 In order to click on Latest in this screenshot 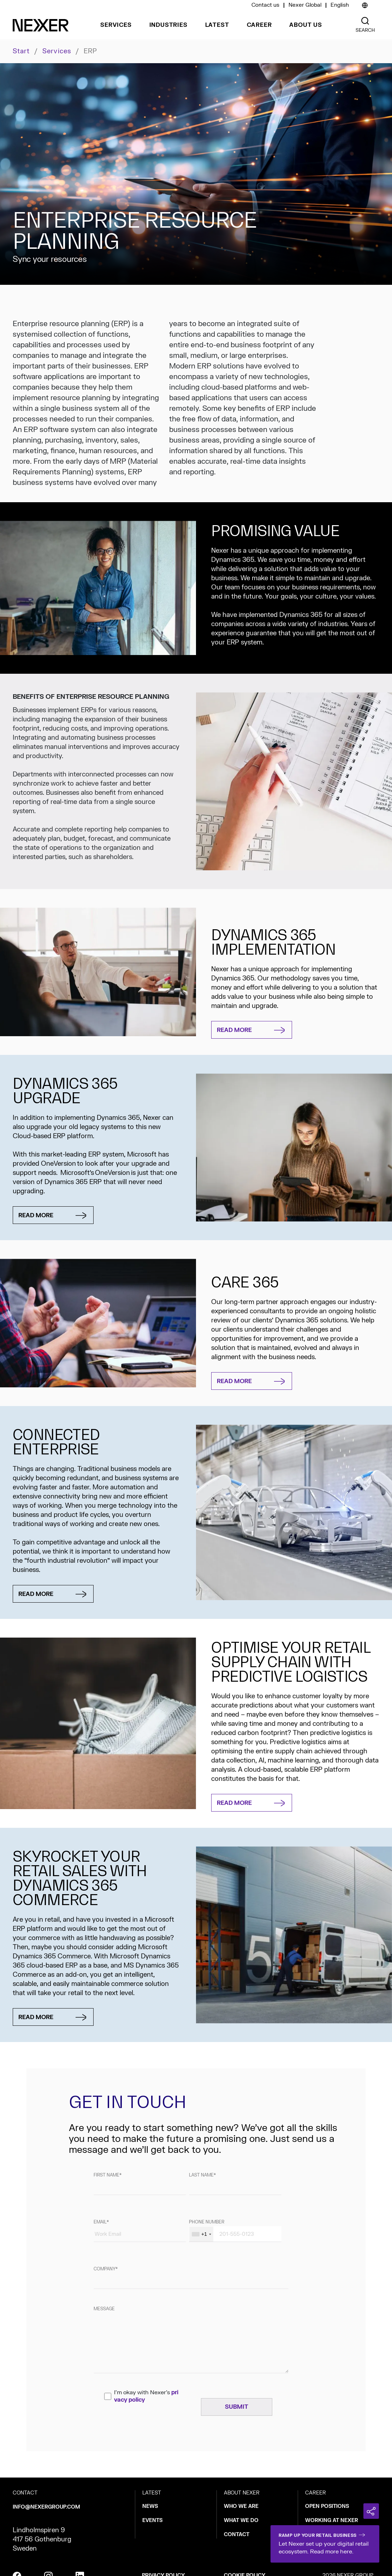, I will do `click(217, 25)`.